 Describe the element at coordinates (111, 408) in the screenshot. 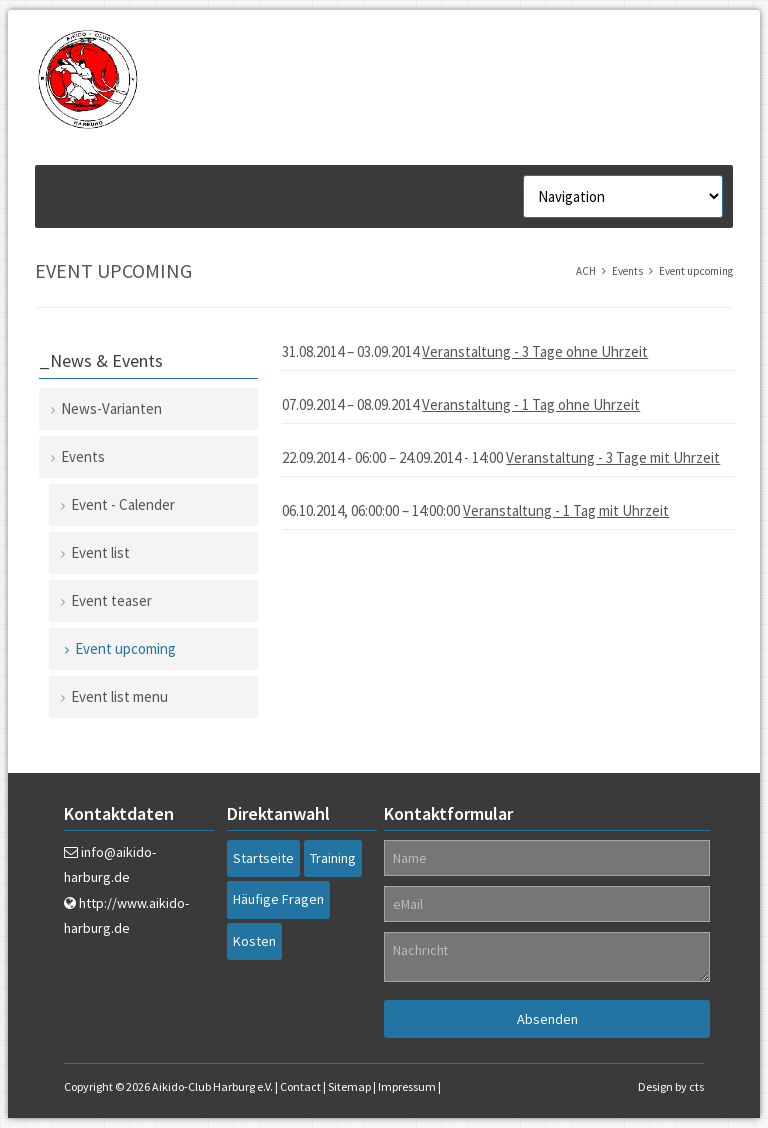

I see `News-Varianten` at that location.